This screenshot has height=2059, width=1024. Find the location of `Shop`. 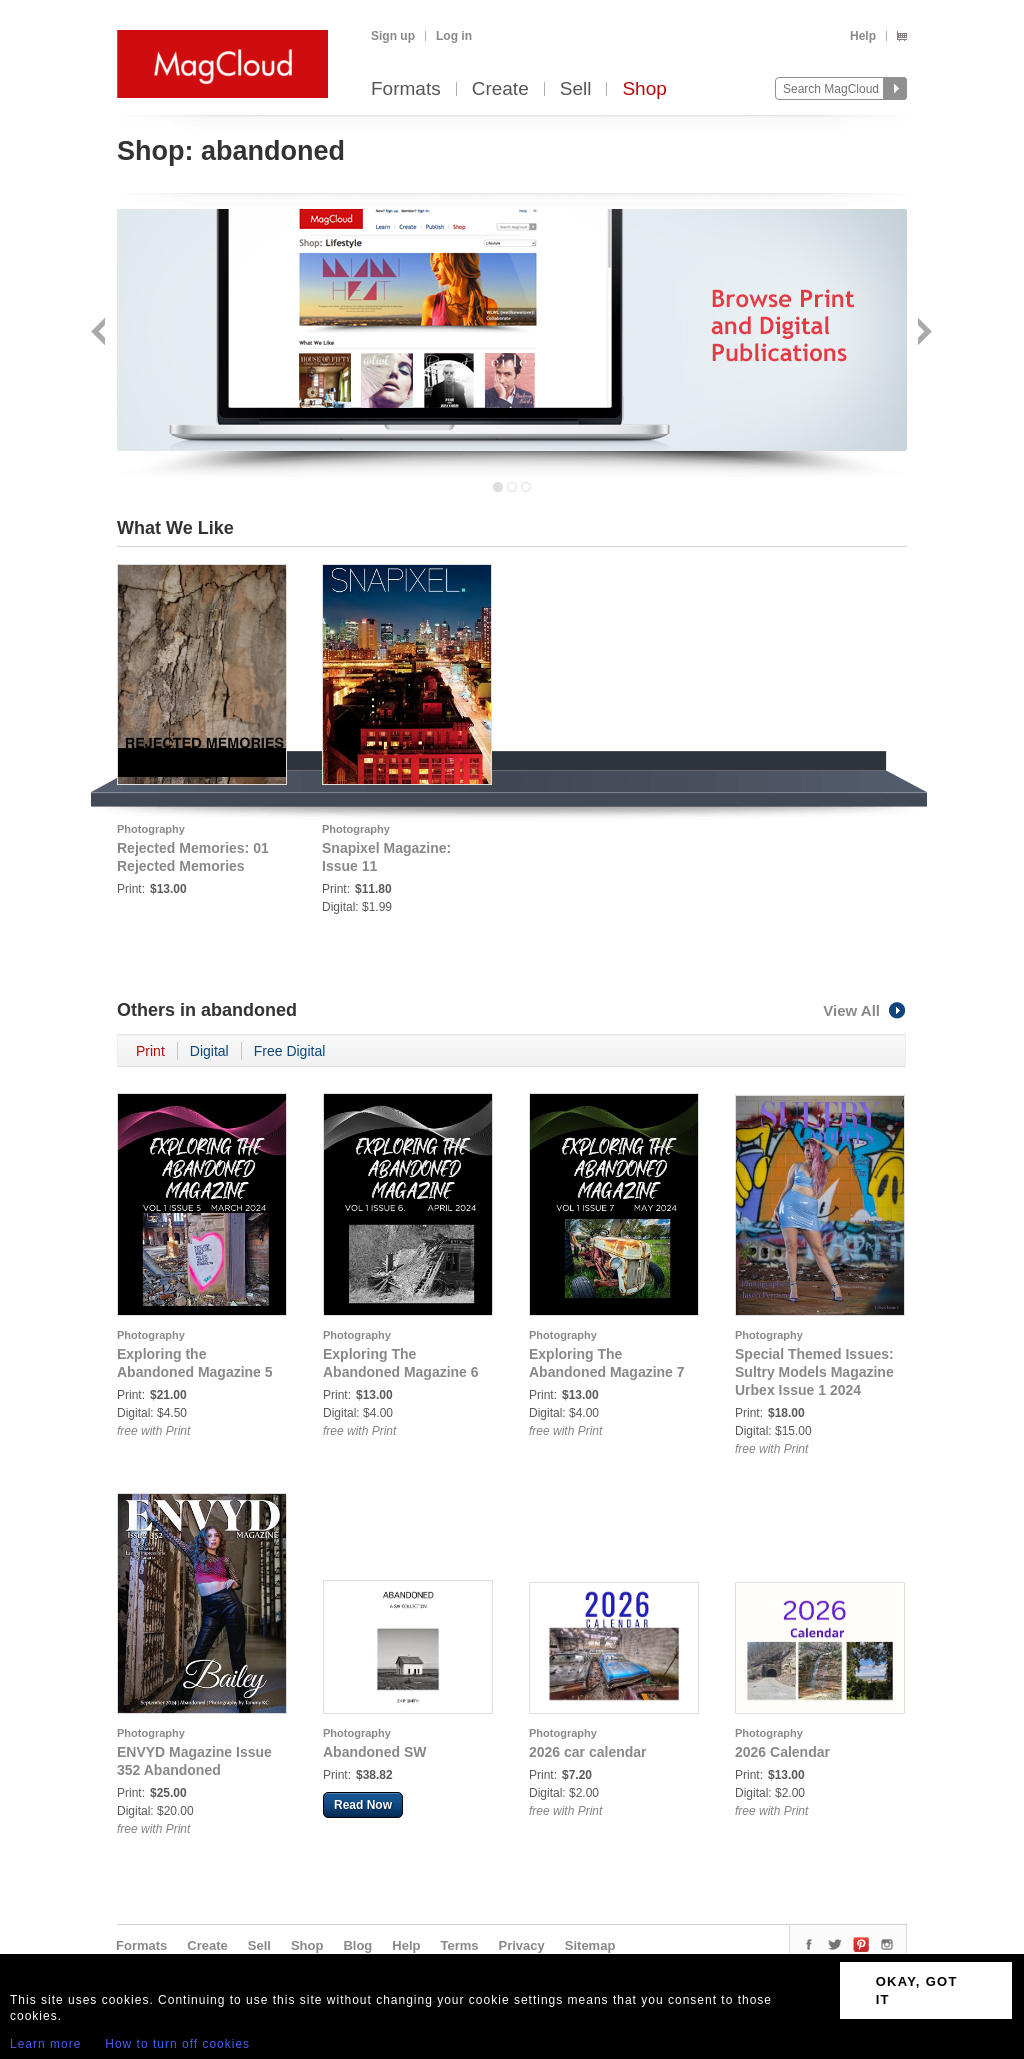

Shop is located at coordinates (644, 89).